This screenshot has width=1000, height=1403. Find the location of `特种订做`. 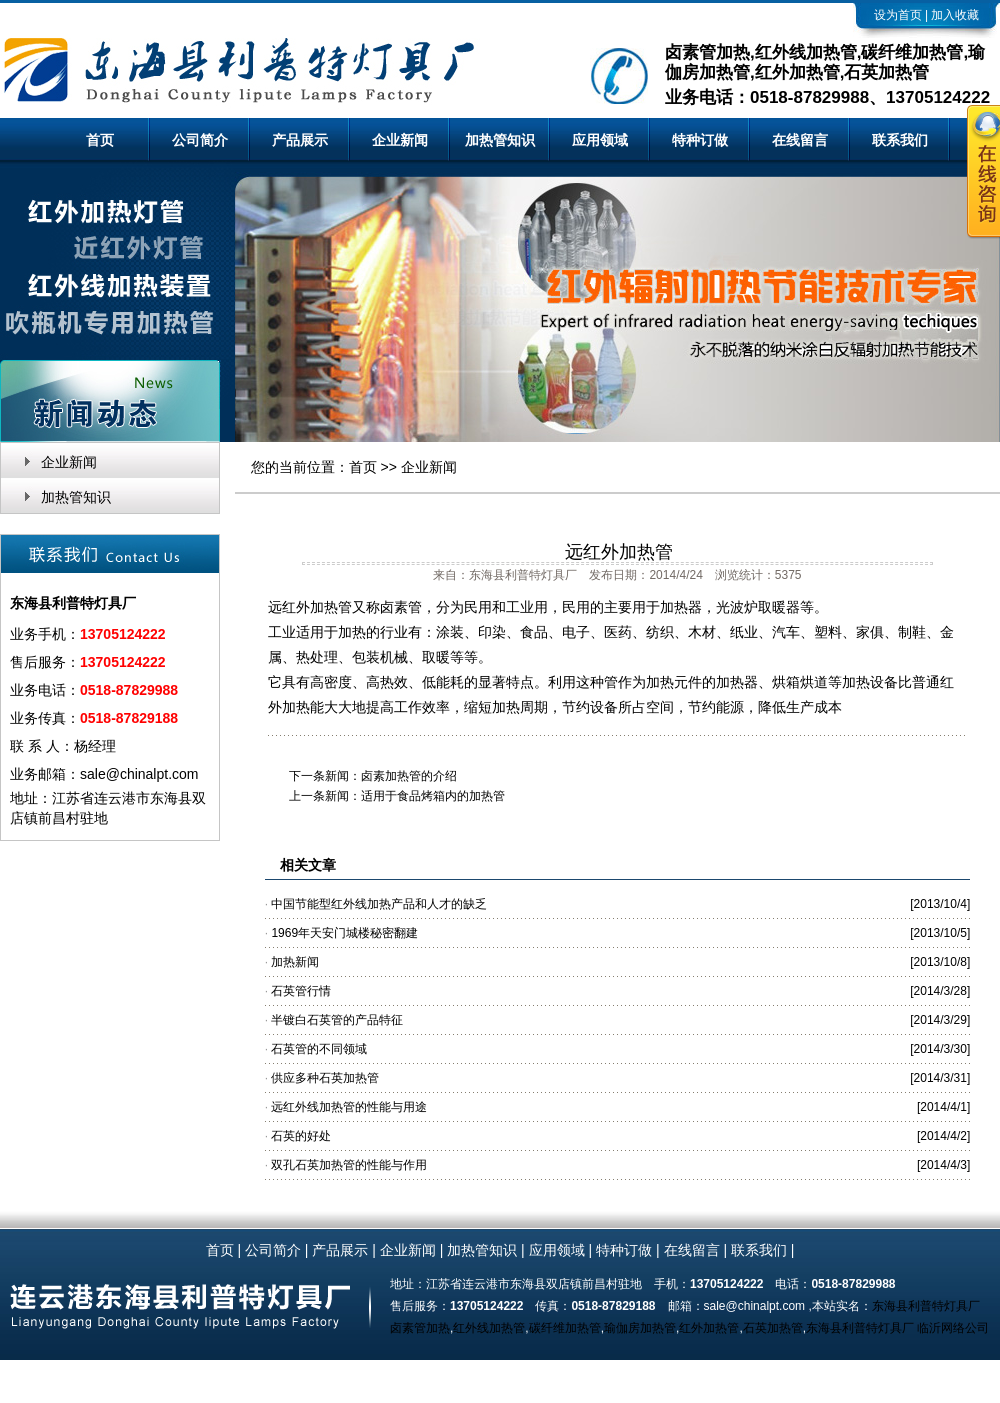

特种订做 is located at coordinates (700, 140).